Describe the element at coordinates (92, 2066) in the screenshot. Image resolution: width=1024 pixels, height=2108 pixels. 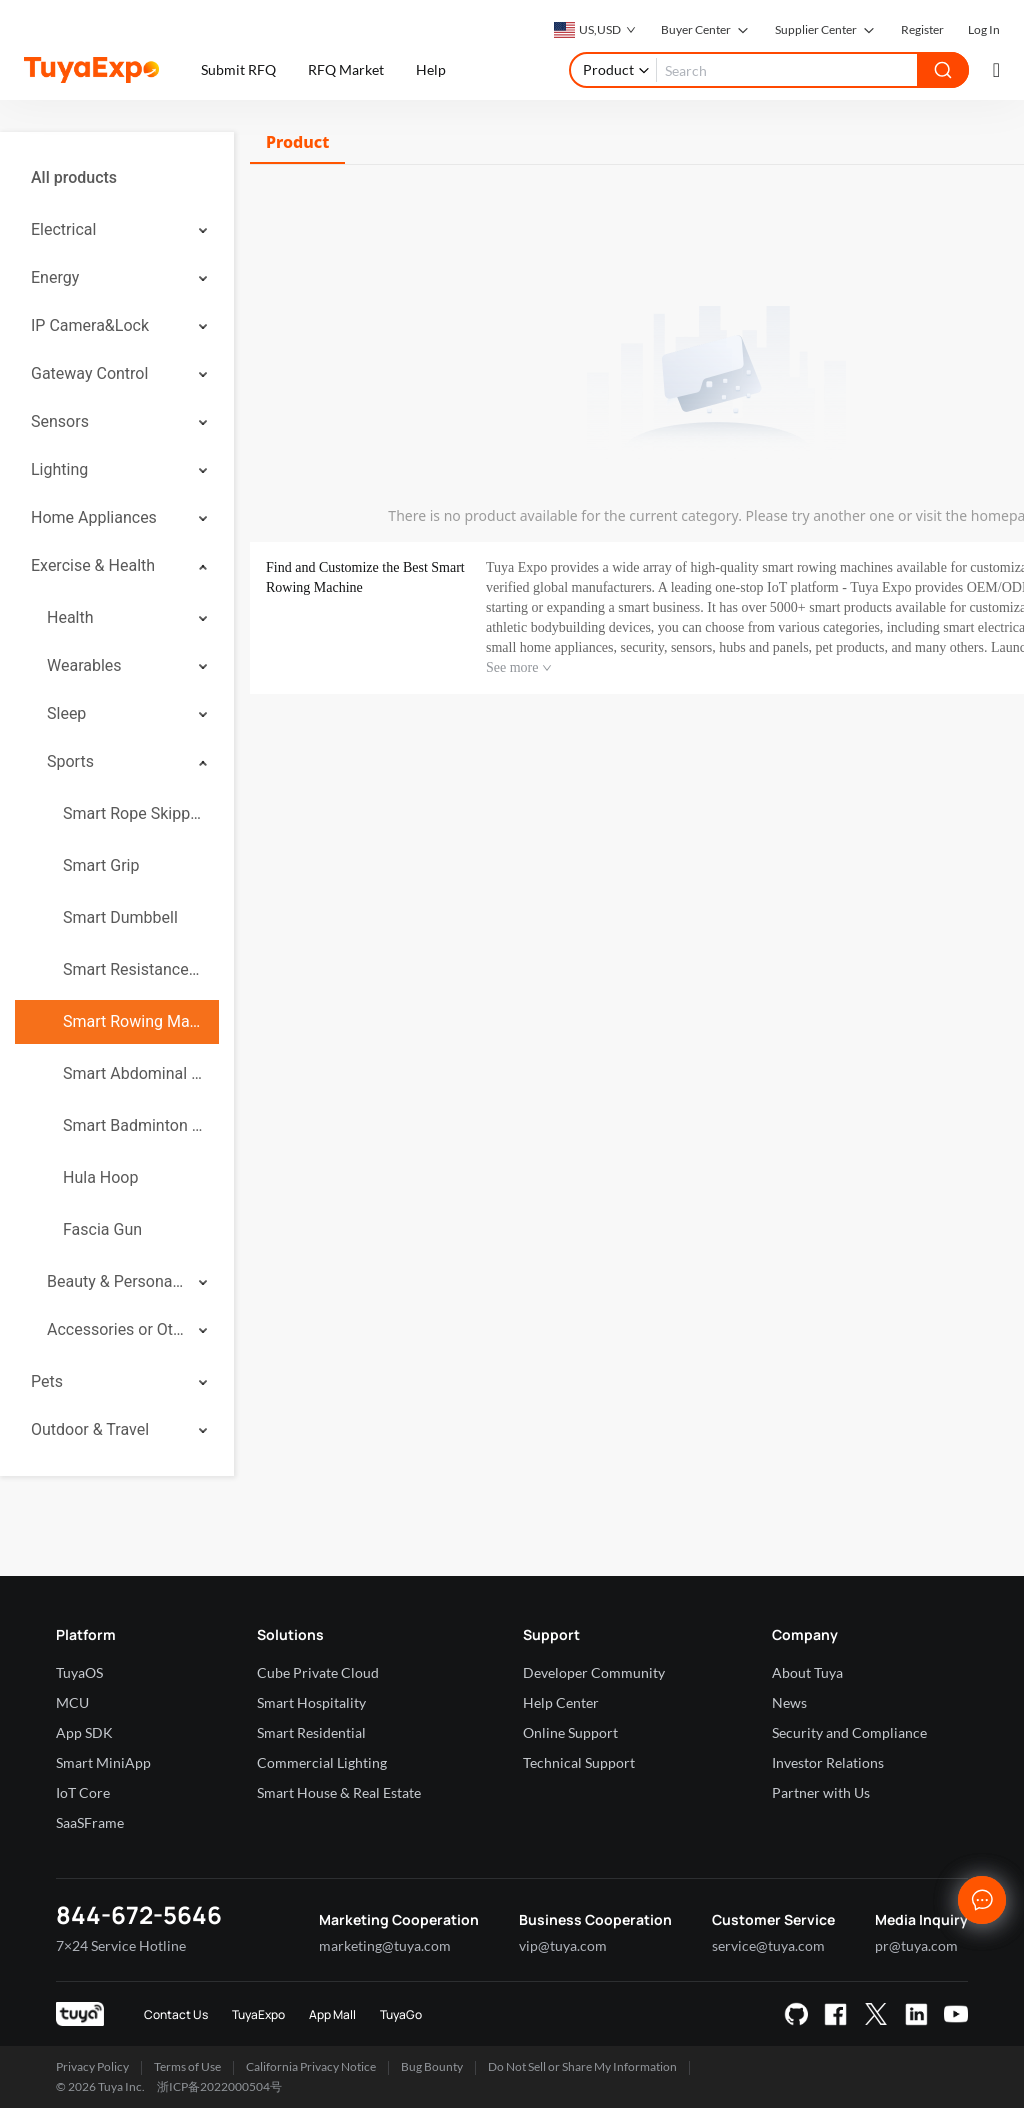
I see `Privacy Policy` at that location.